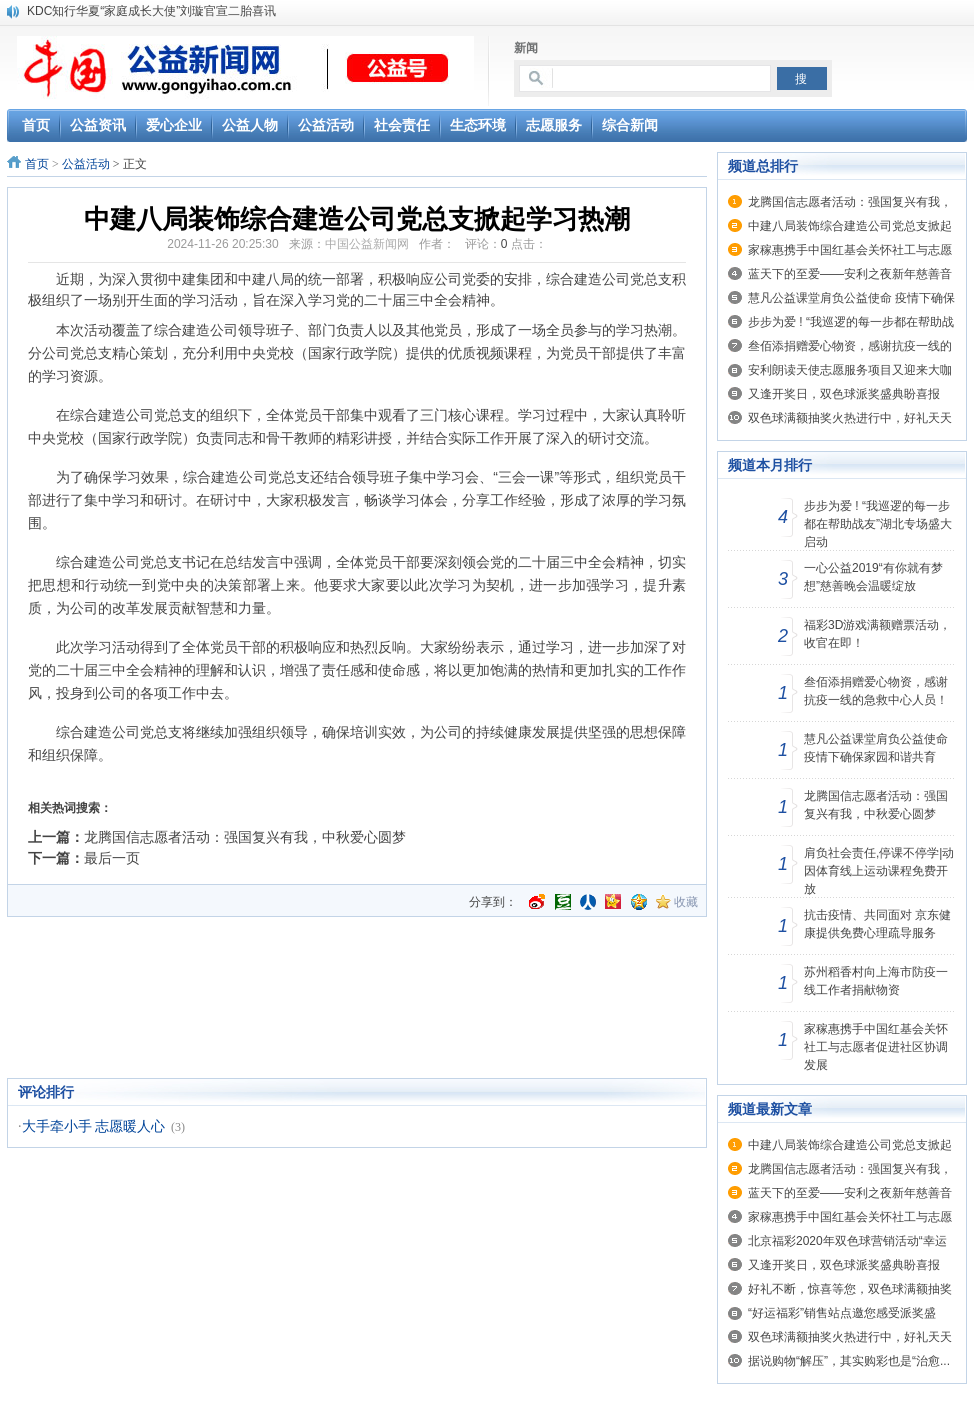  What do you see at coordinates (245, 837) in the screenshot?
I see `龙腾国信志愿者活动：强国复兴有我，中秋爱心圆梦` at bounding box center [245, 837].